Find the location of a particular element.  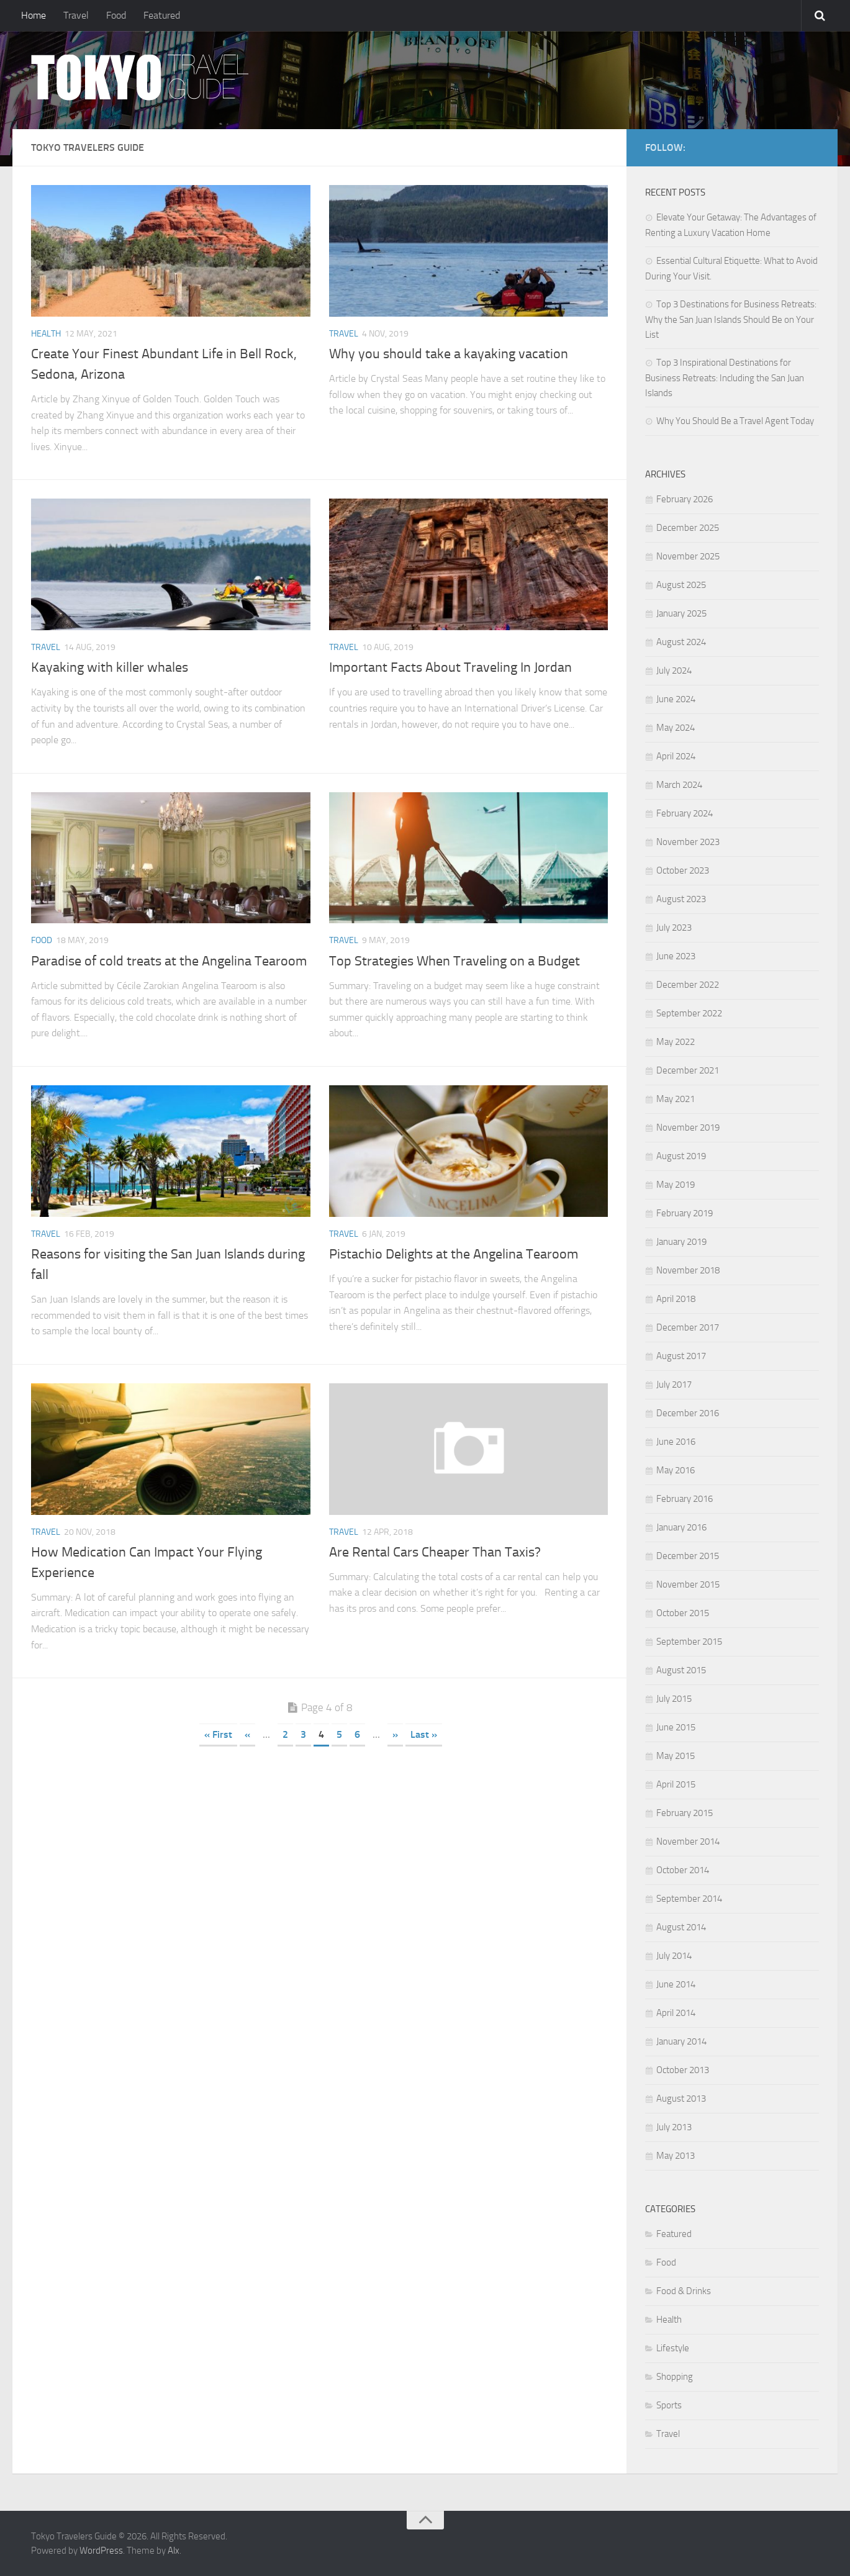

July 2015 is located at coordinates (674, 1698).